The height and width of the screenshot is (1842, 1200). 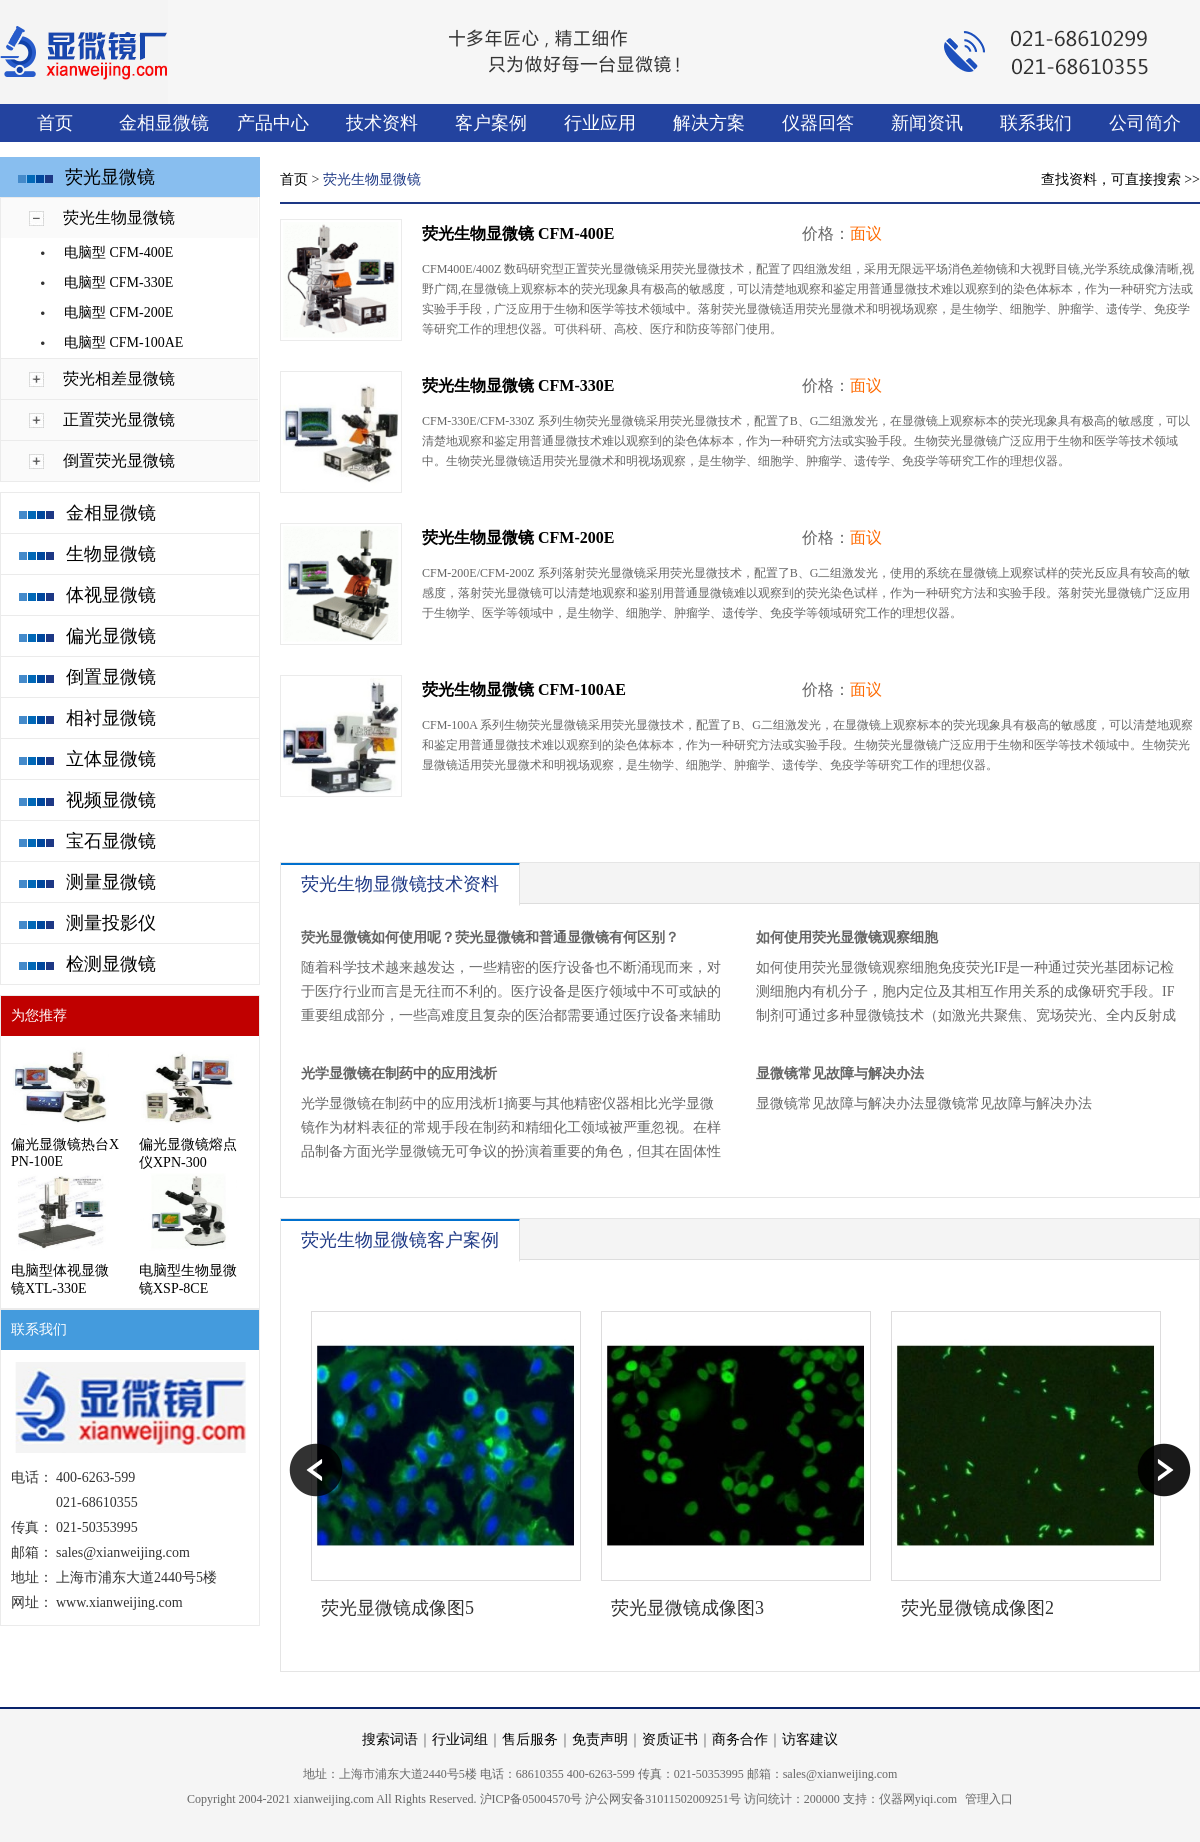 What do you see at coordinates (55, 123) in the screenshot?
I see `首页` at bounding box center [55, 123].